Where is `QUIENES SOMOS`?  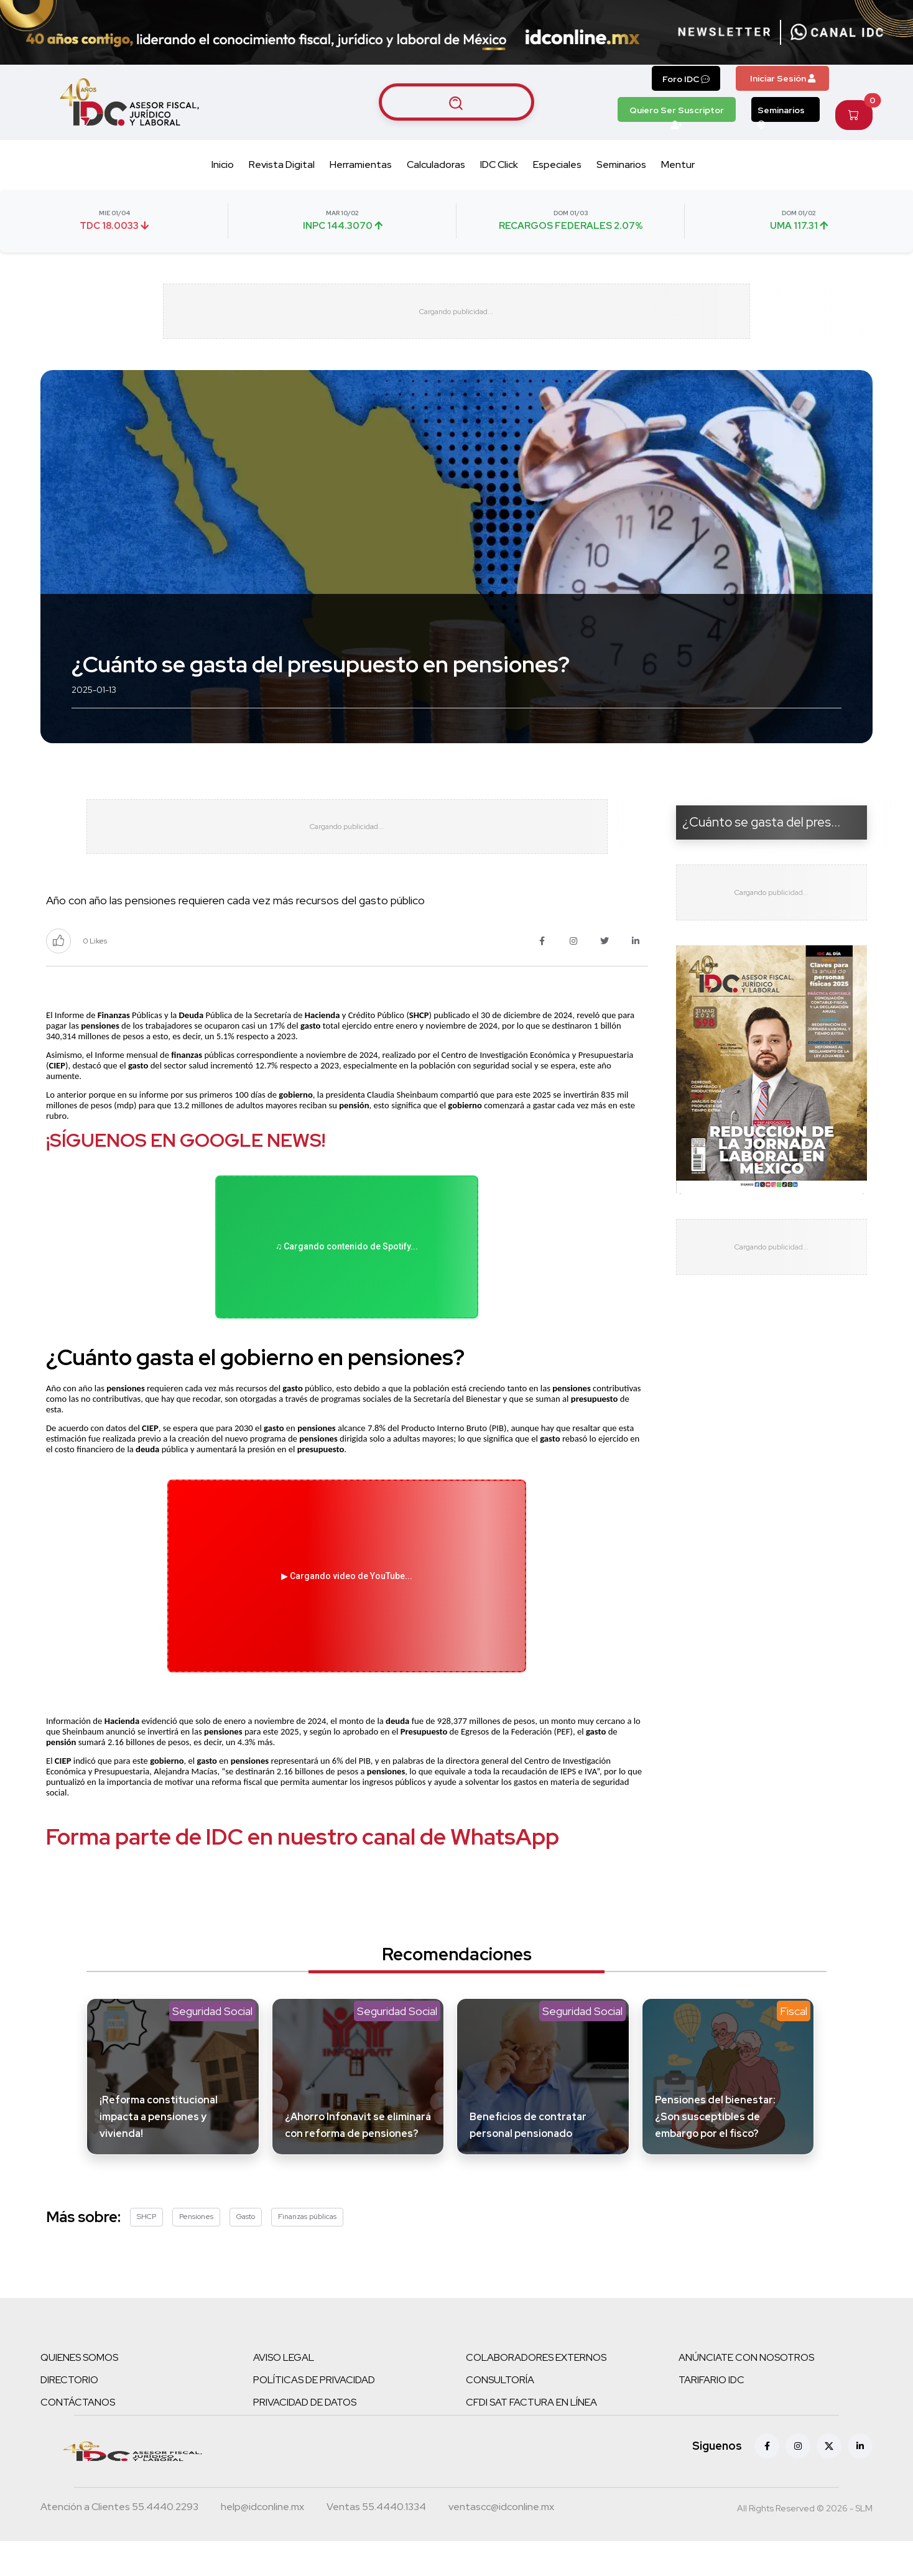
QUIENES SOMOS is located at coordinates (79, 2364).